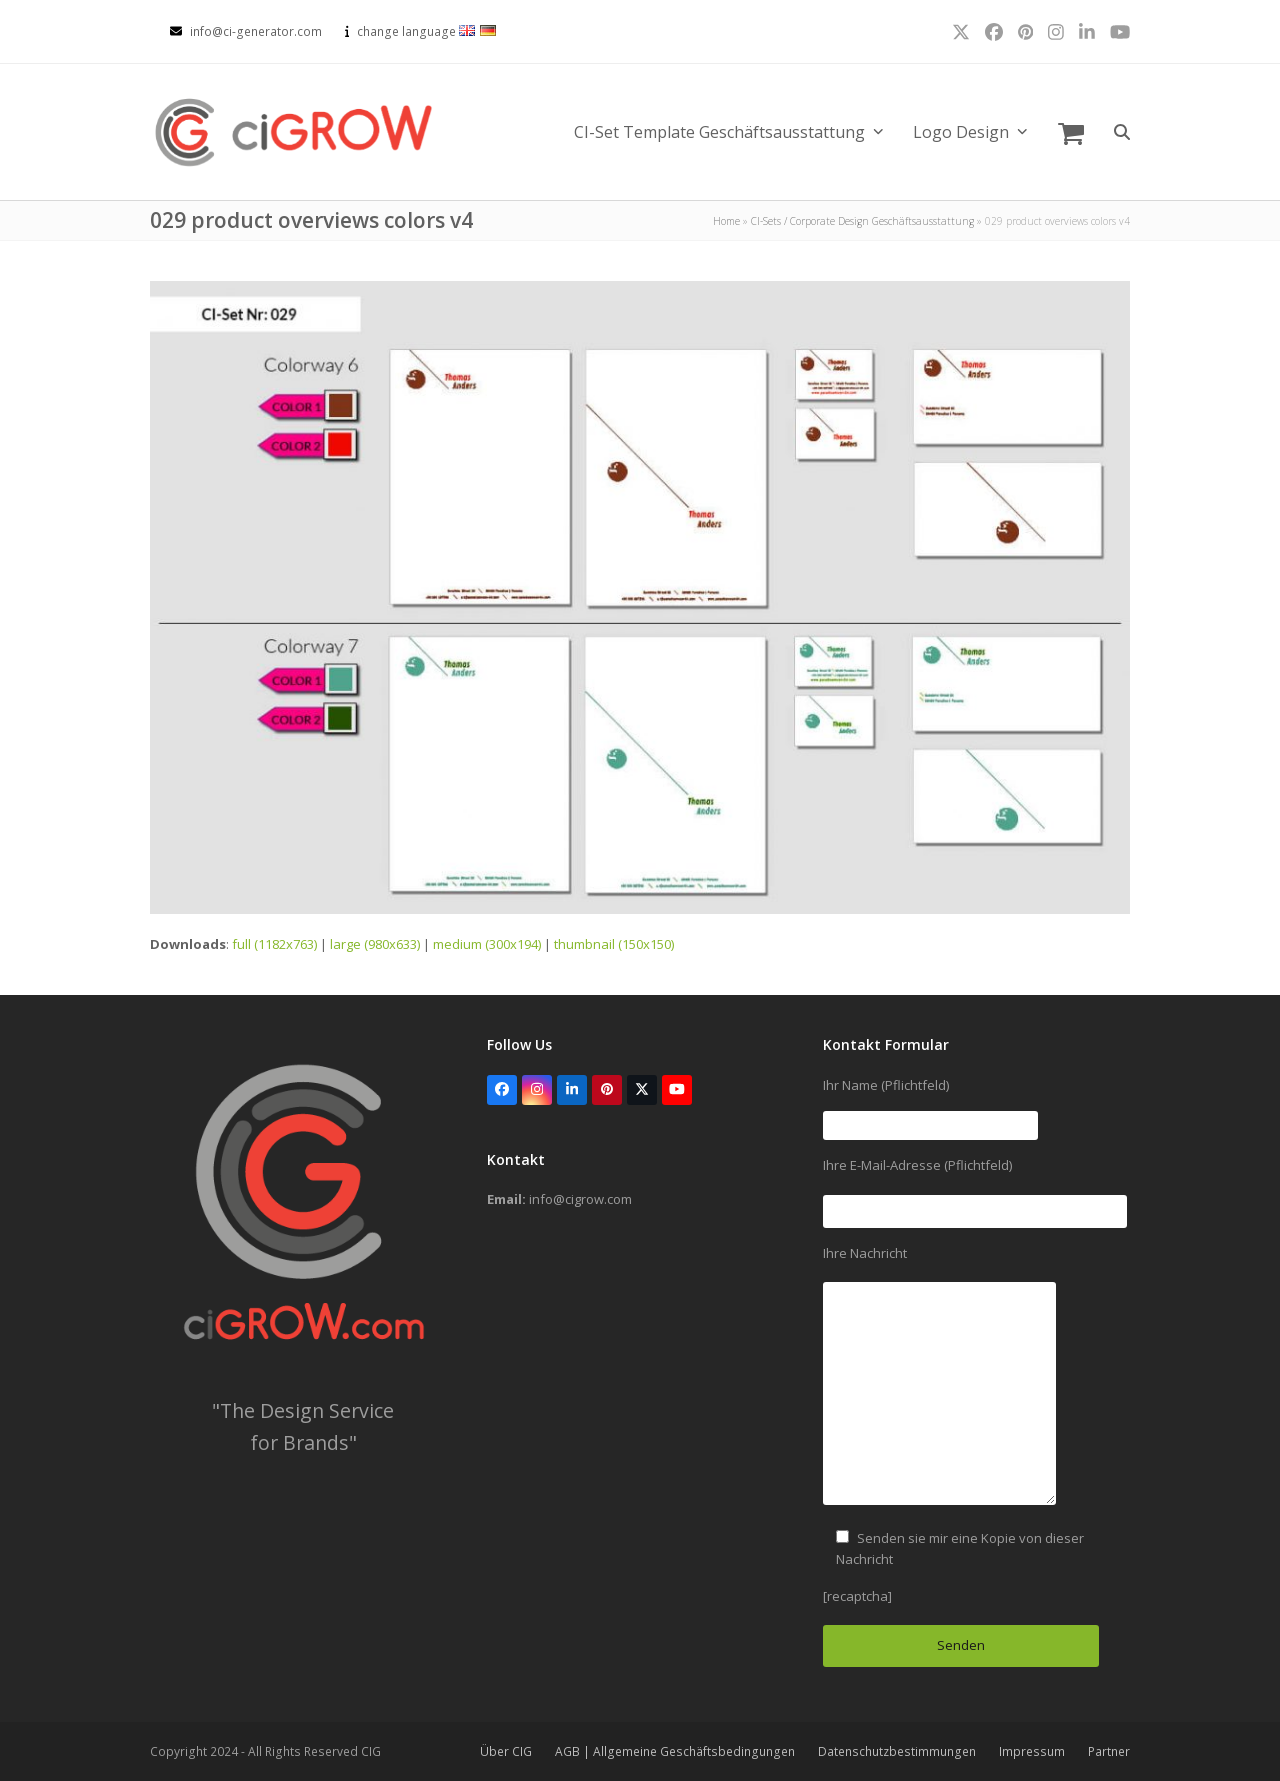 This screenshot has height=1781, width=1280. What do you see at coordinates (614, 944) in the screenshot?
I see `thumbnail (150x150)` at bounding box center [614, 944].